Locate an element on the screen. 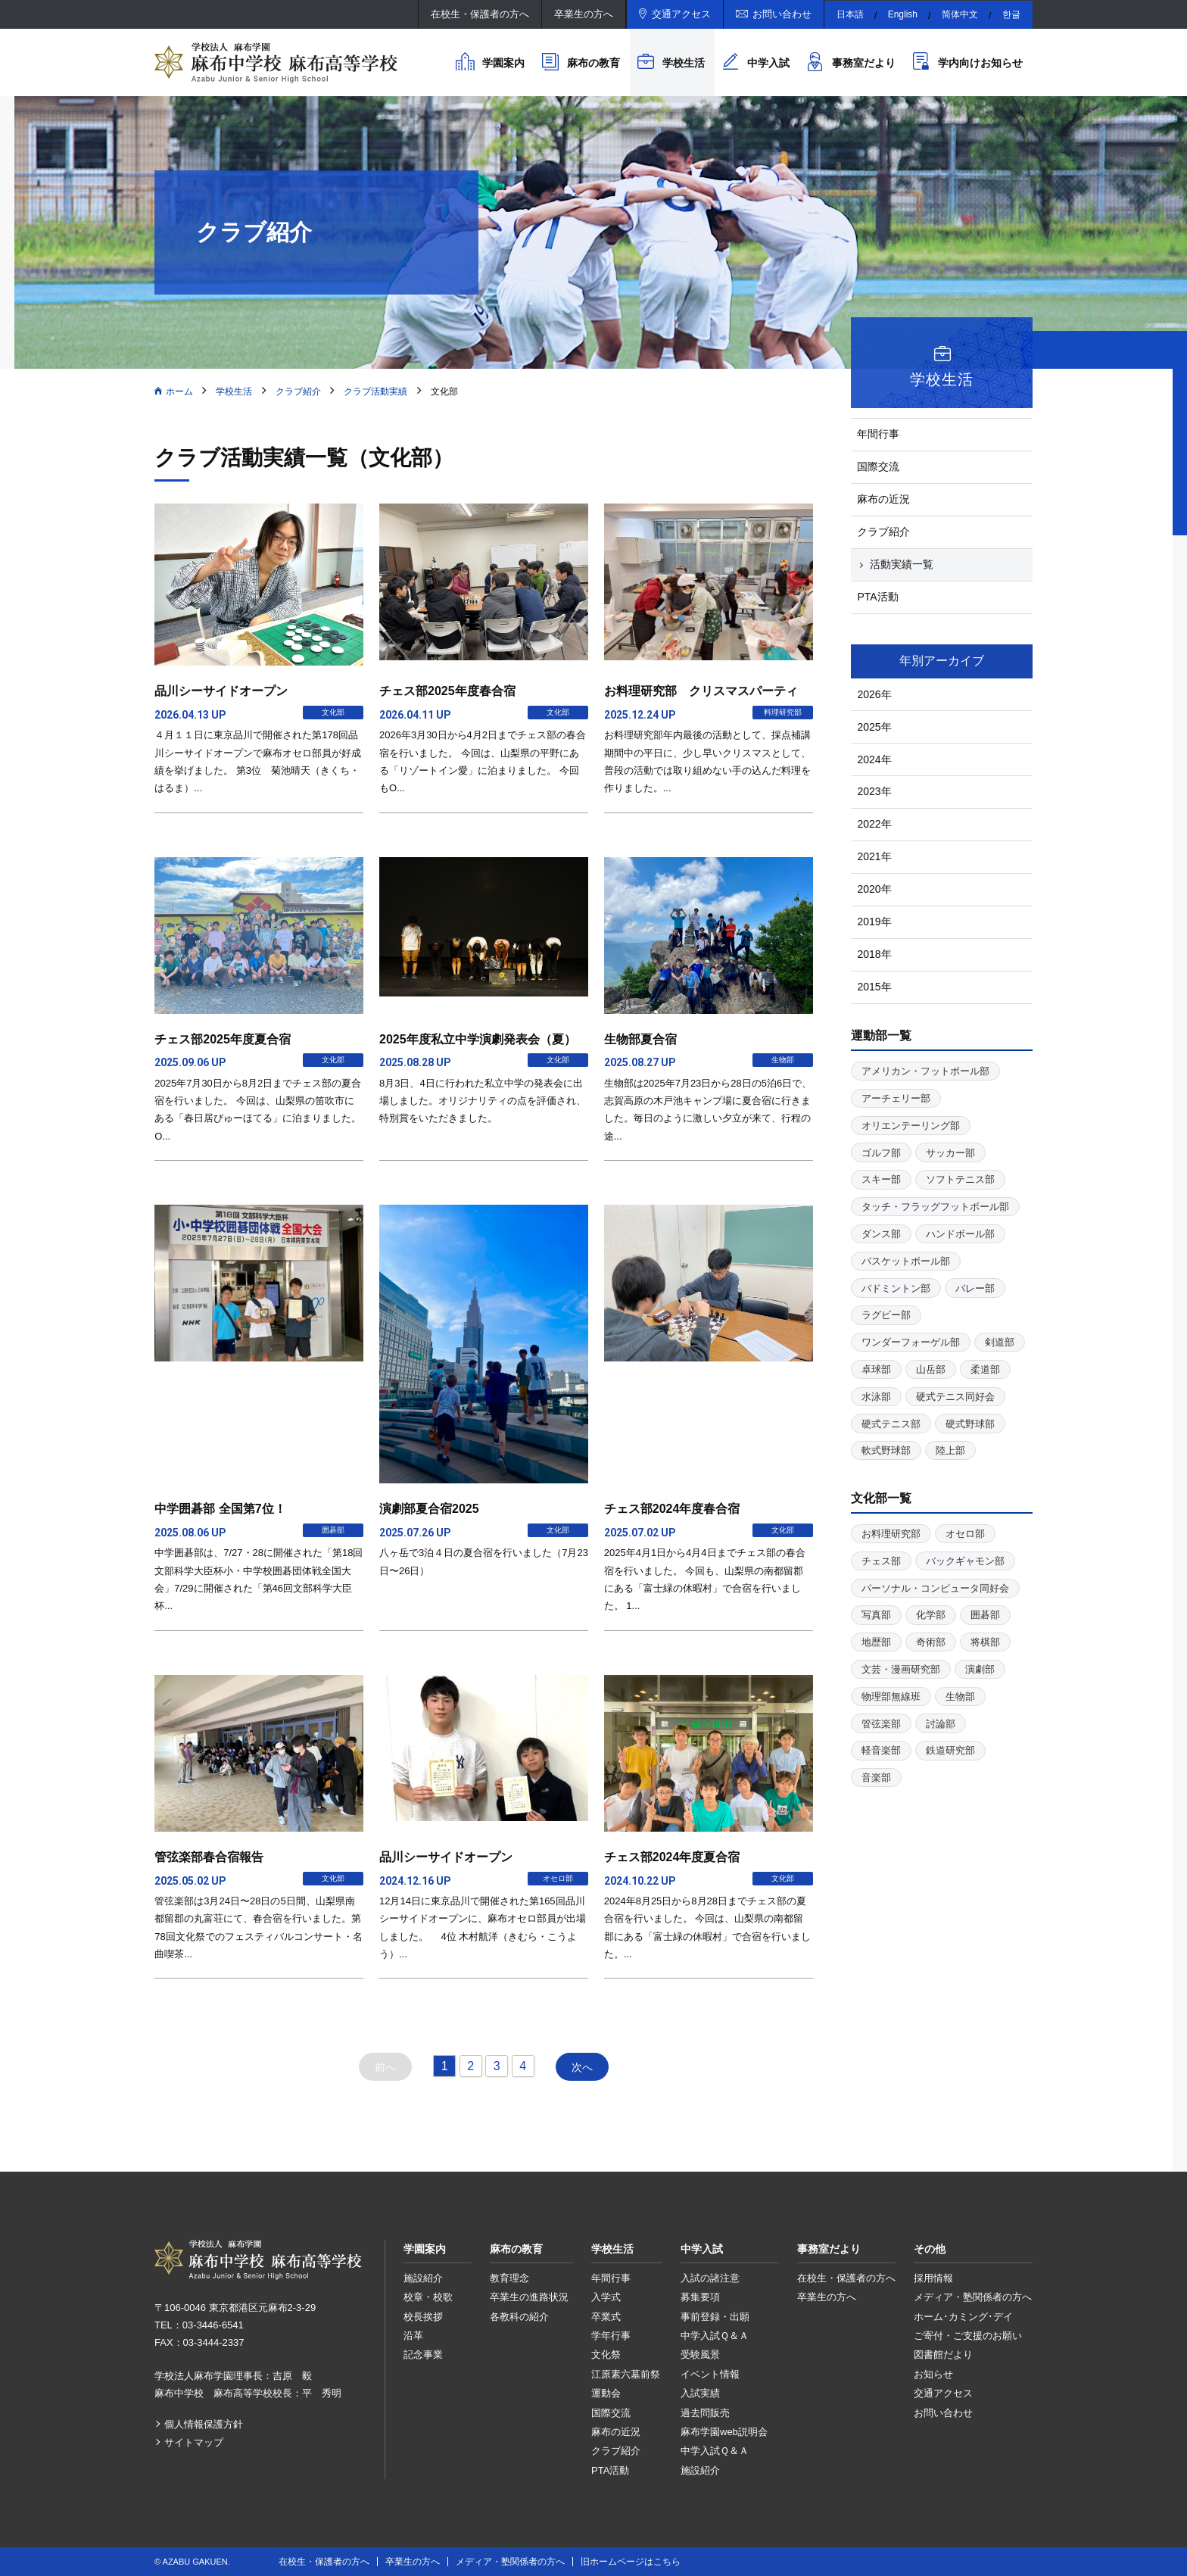  受験風景 is located at coordinates (700, 2354).